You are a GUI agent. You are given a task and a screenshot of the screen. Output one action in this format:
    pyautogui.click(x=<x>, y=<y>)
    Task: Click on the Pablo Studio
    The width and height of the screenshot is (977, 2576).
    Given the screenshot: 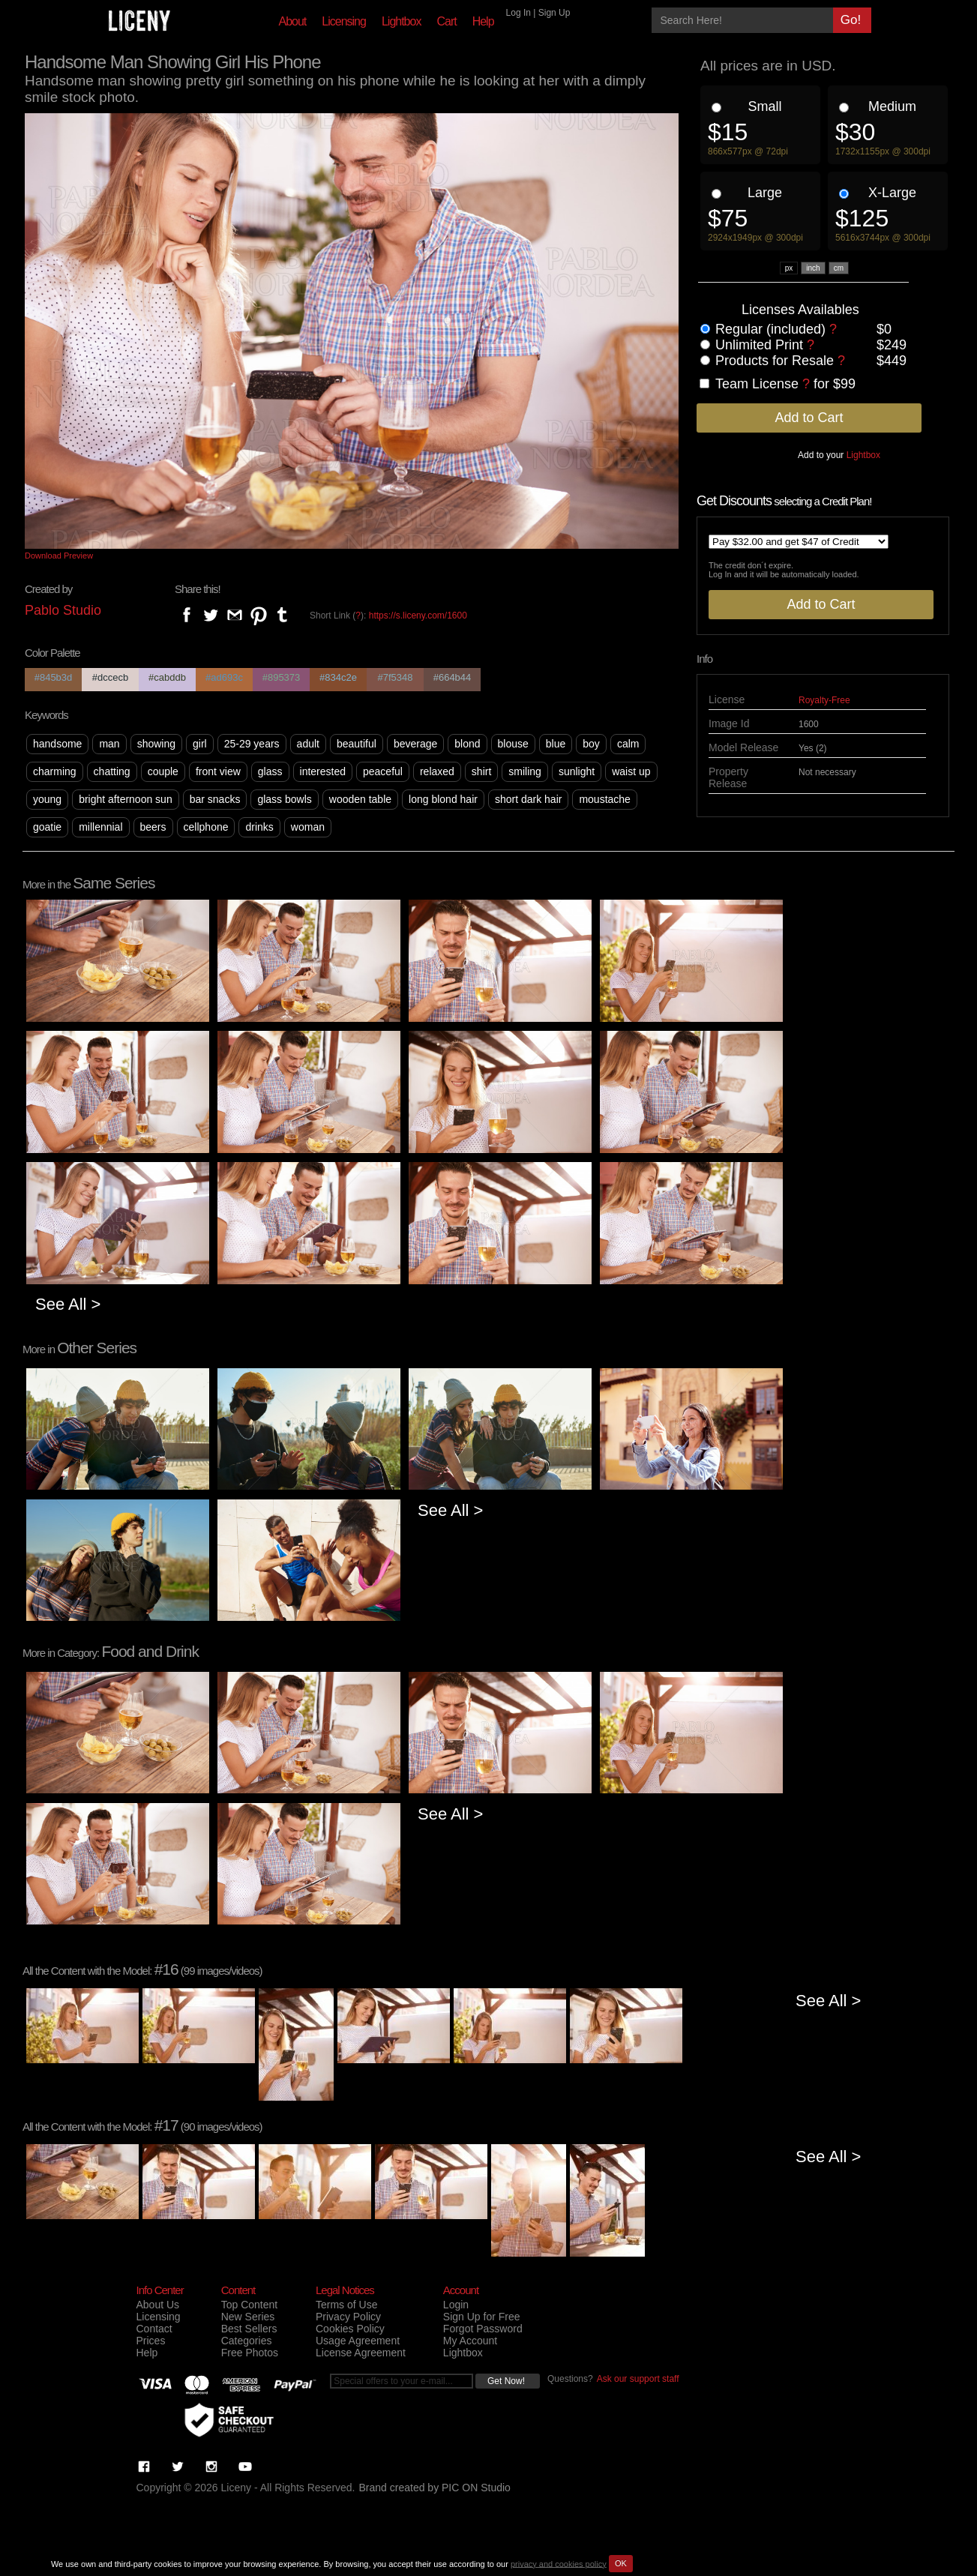 What is the action you would take?
    pyautogui.click(x=63, y=610)
    